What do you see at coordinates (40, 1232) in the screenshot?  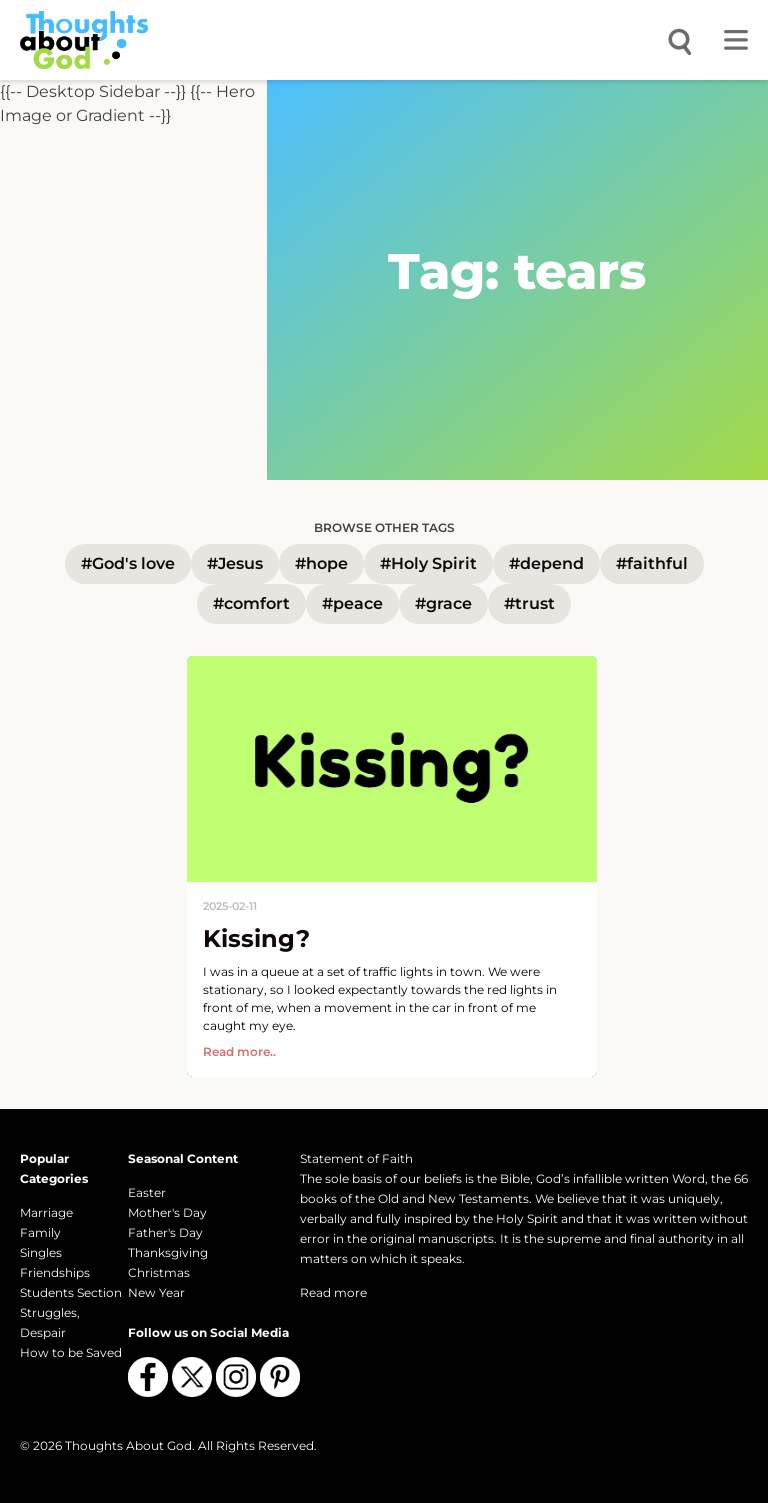 I see `Family` at bounding box center [40, 1232].